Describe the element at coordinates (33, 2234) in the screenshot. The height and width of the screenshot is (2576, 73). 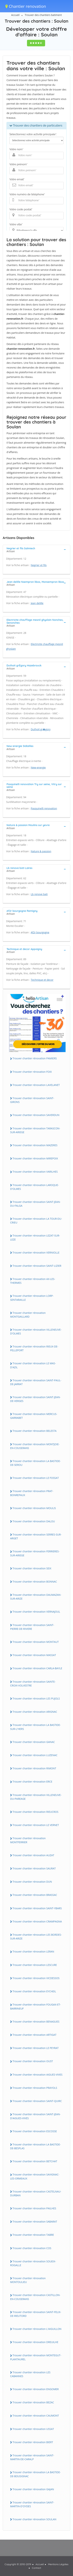
I see `Trouver chantier rénovation TABRE` at that location.